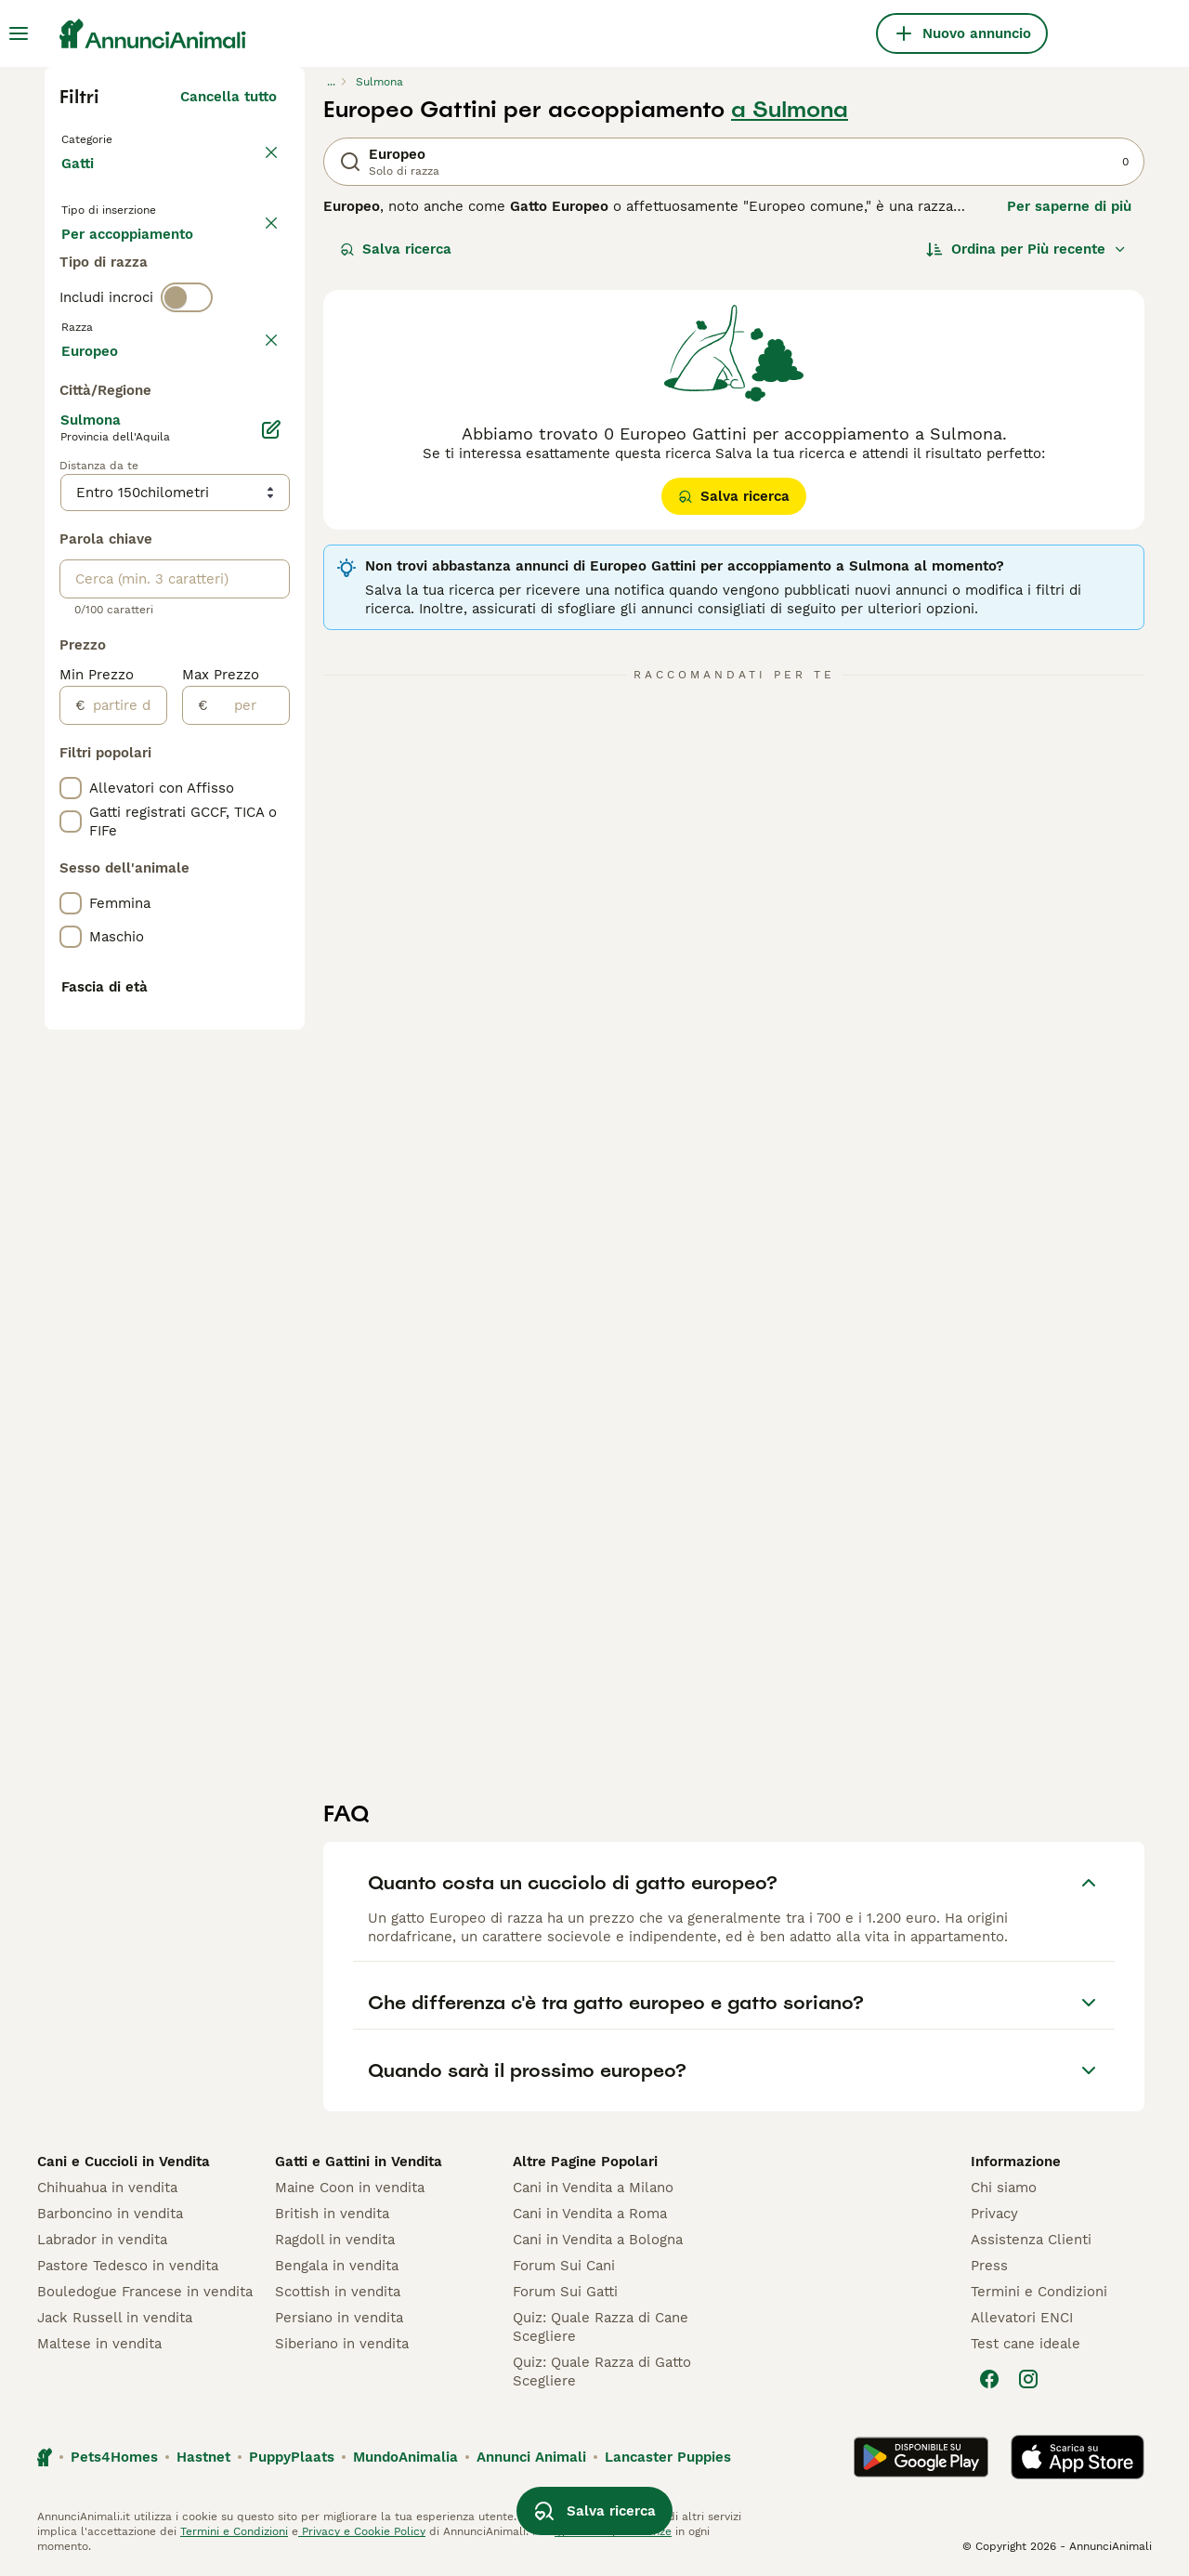 The height and width of the screenshot is (2576, 1189). I want to click on Maltese in vendita, so click(99, 2343).